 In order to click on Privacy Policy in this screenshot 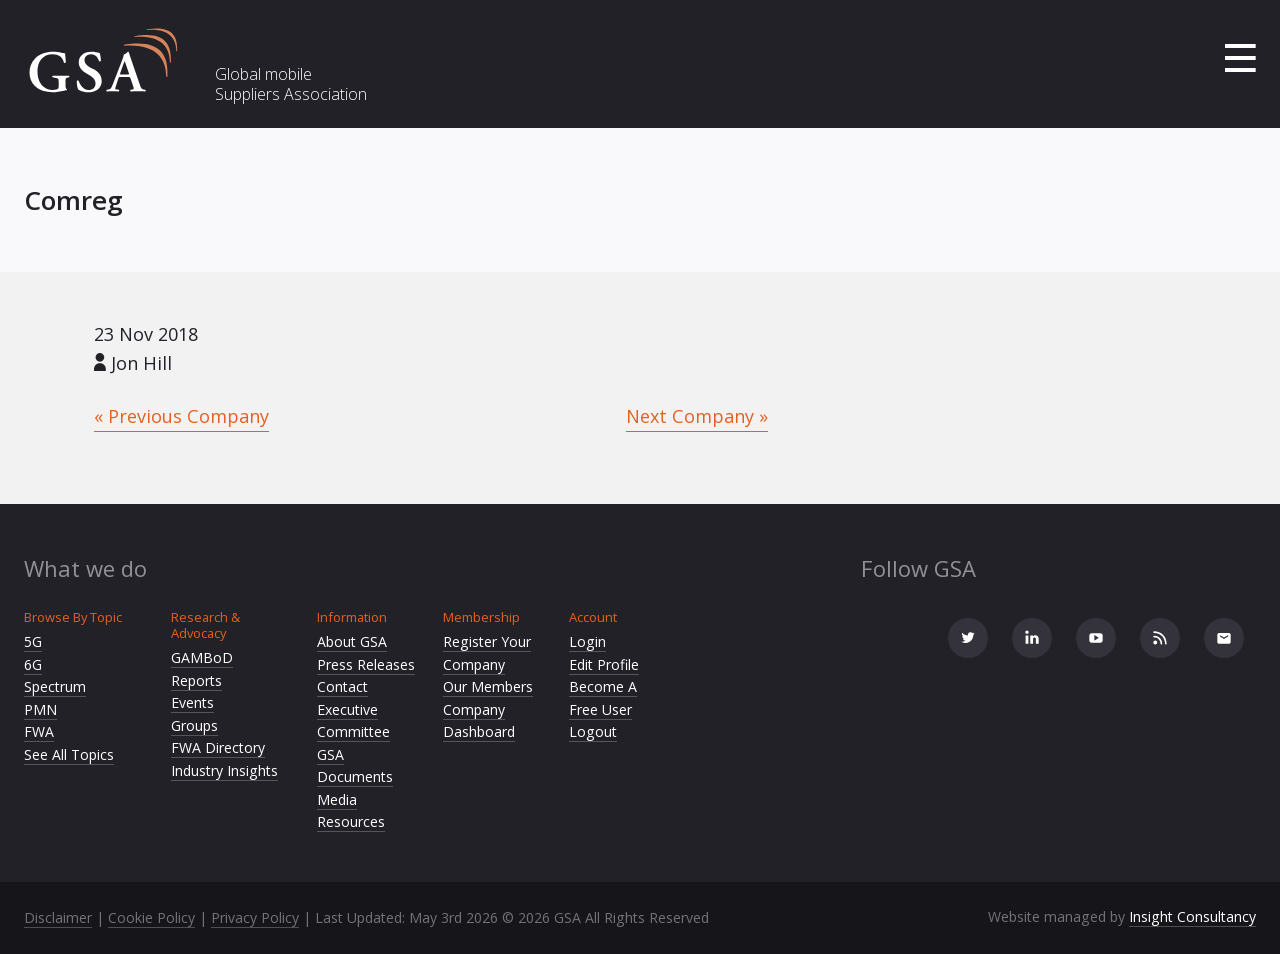, I will do `click(255, 917)`.